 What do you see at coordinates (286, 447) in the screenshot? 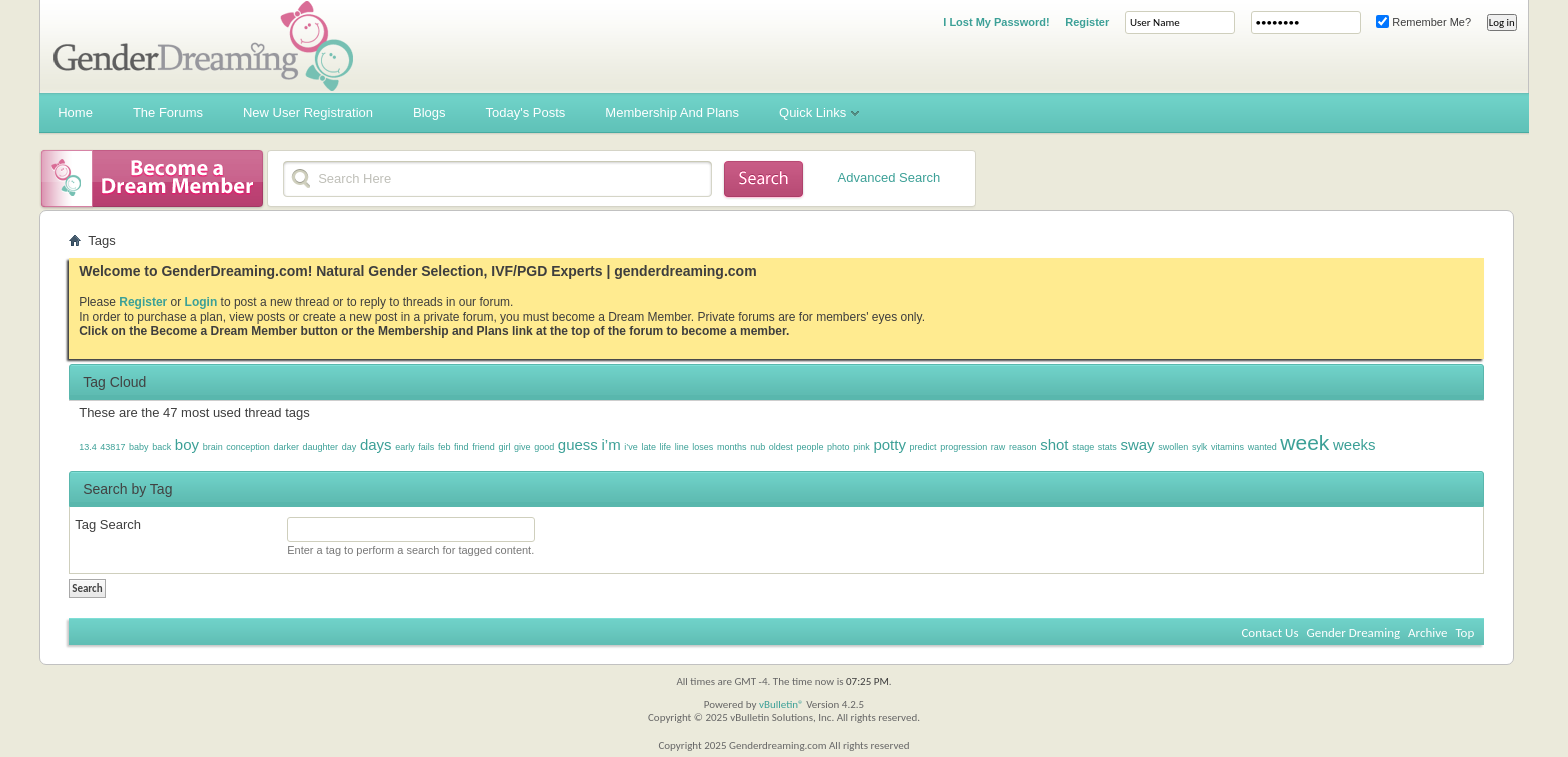
I see `darker` at bounding box center [286, 447].